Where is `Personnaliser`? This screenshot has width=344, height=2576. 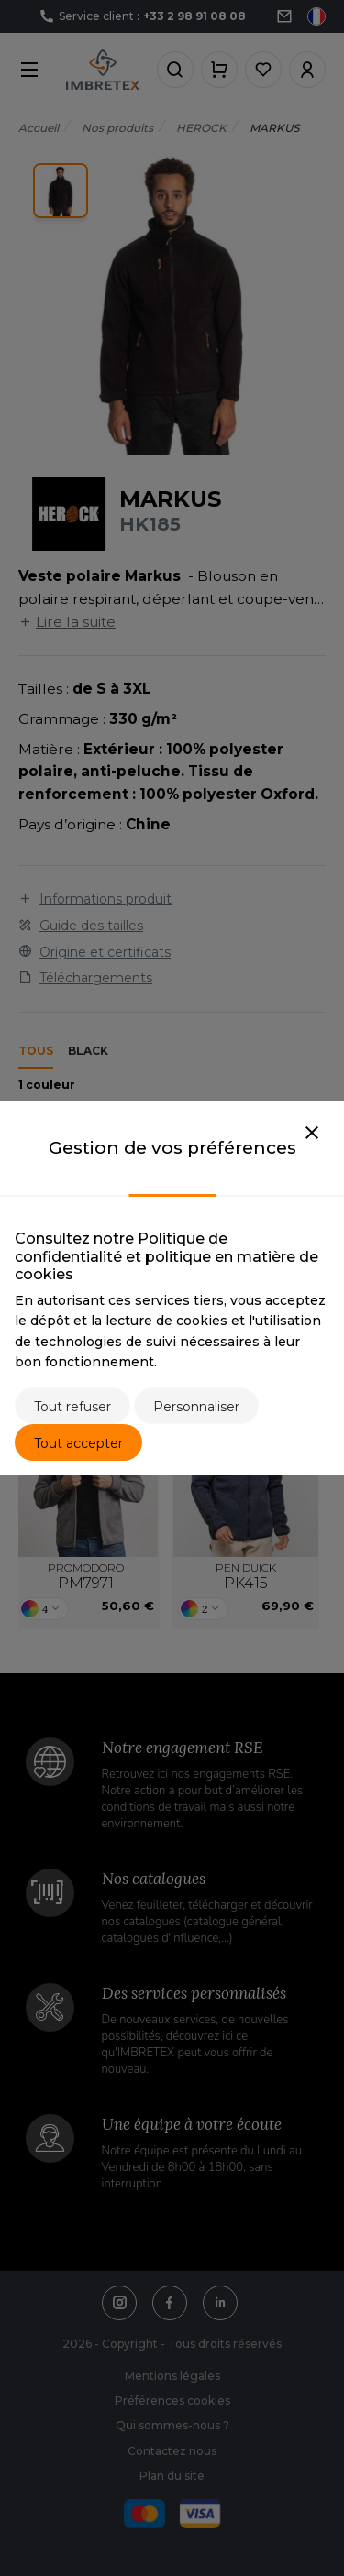 Personnaliser is located at coordinates (196, 1406).